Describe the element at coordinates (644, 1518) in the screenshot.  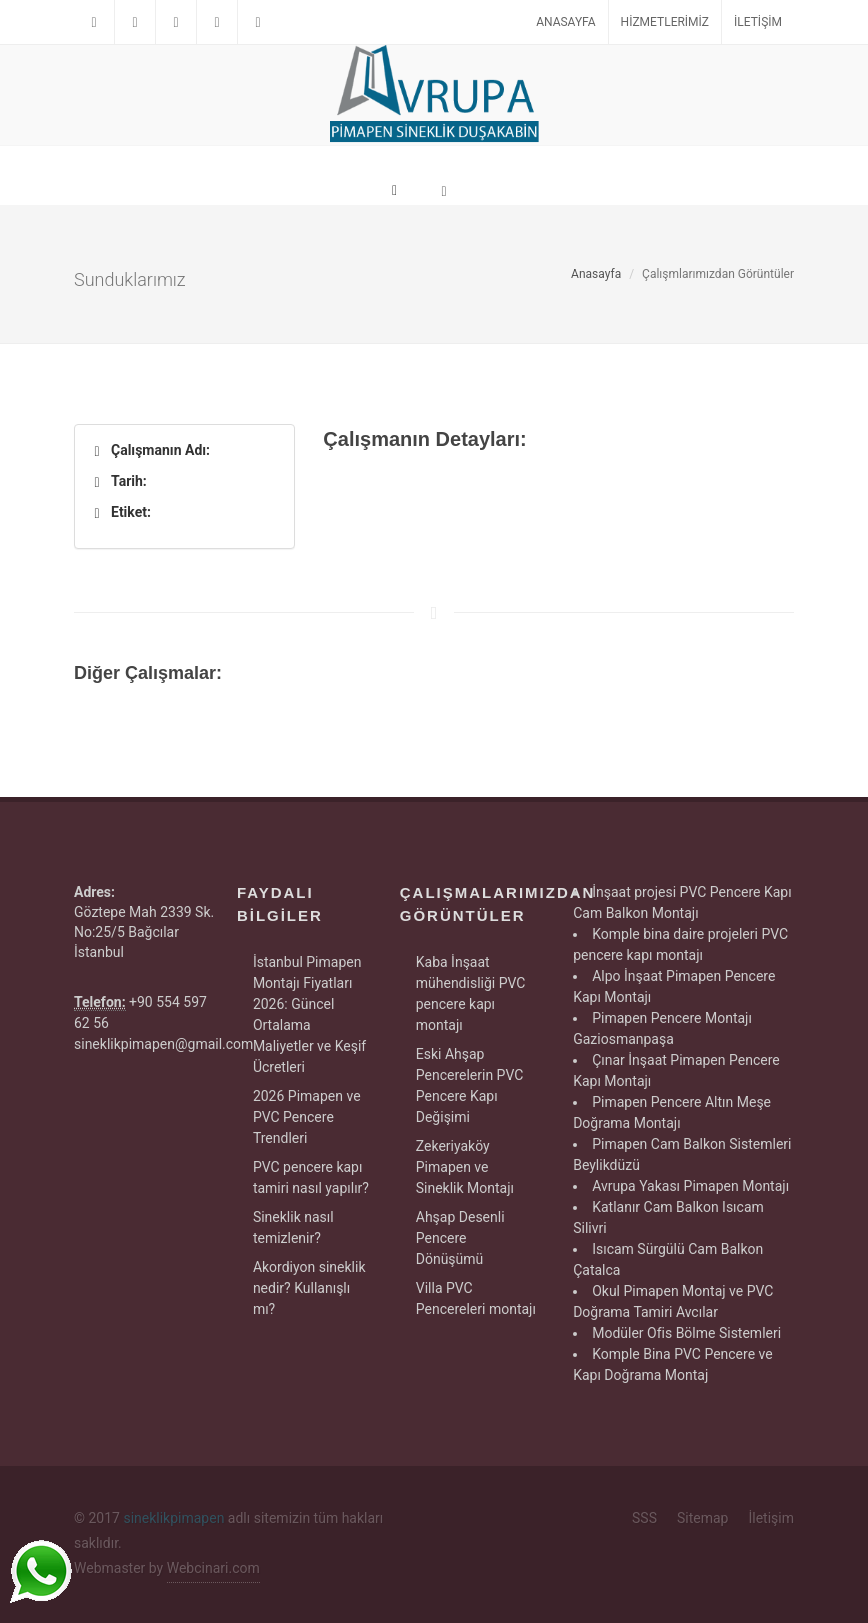
I see `SSS` at that location.